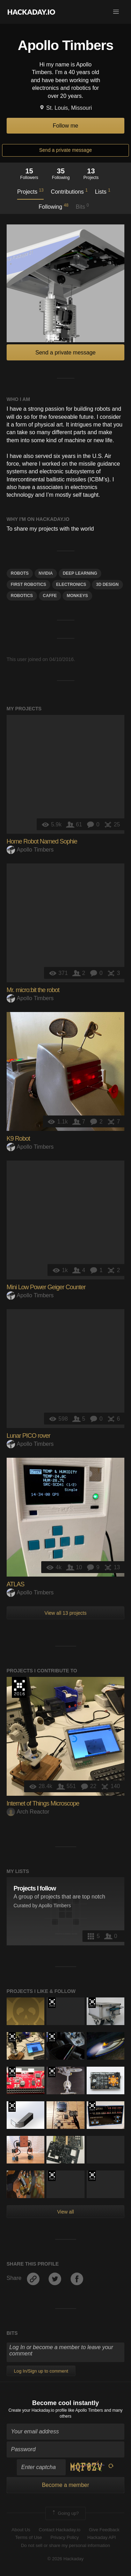 This screenshot has height=2576, width=131. What do you see at coordinates (92, 2002) in the screenshot?
I see `The 2017 Hackaday Prize` at bounding box center [92, 2002].